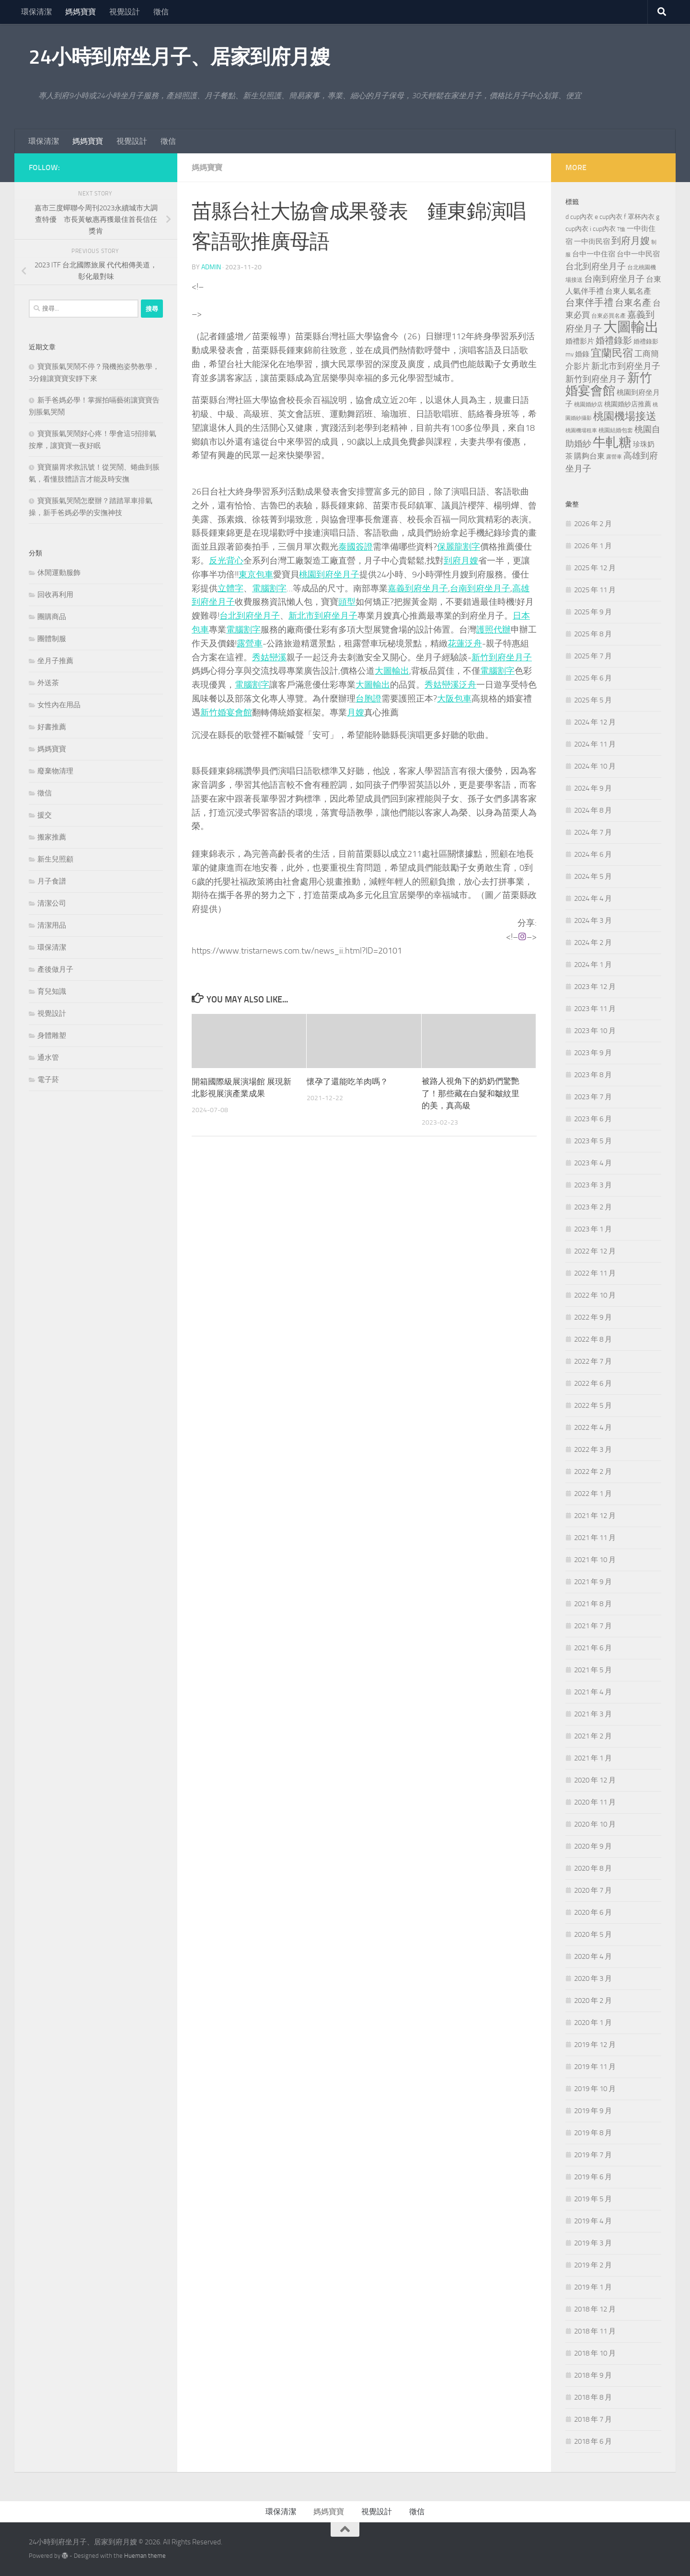 The height and width of the screenshot is (2576, 690). What do you see at coordinates (322, 615) in the screenshot?
I see `新北市到府坐月子` at bounding box center [322, 615].